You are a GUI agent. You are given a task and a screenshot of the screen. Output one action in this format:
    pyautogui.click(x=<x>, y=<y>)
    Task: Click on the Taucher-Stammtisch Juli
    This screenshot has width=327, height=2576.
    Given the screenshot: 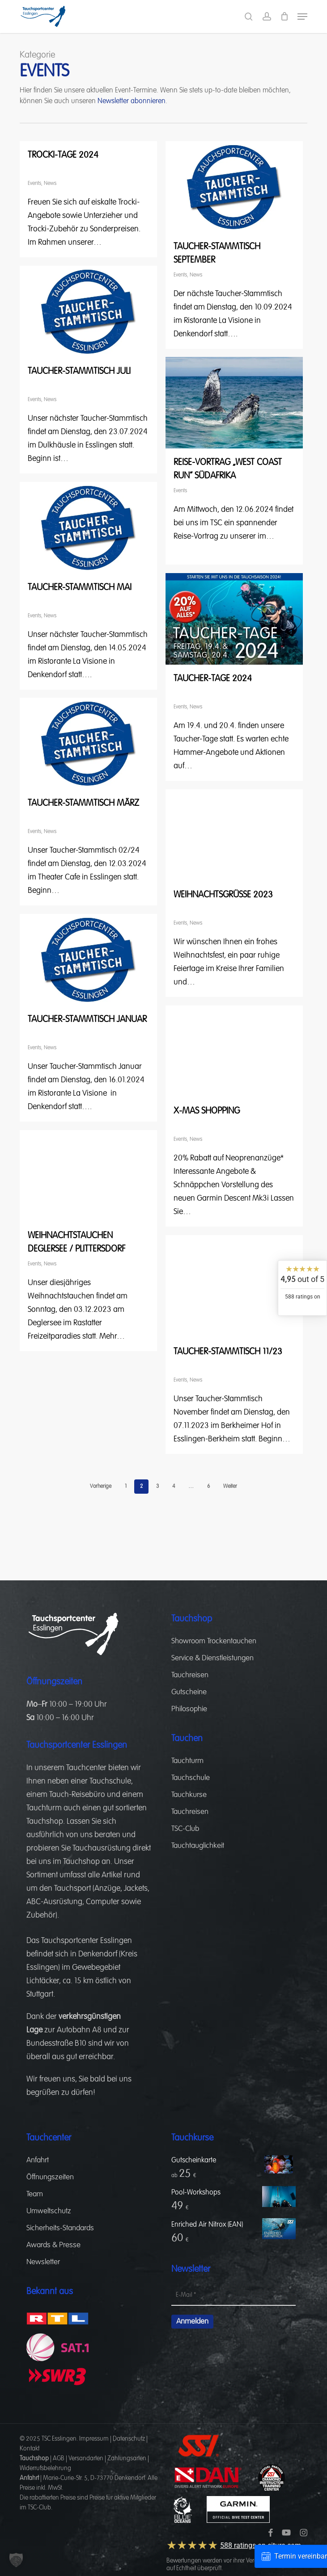 What is the action you would take?
    pyautogui.click(x=79, y=371)
    